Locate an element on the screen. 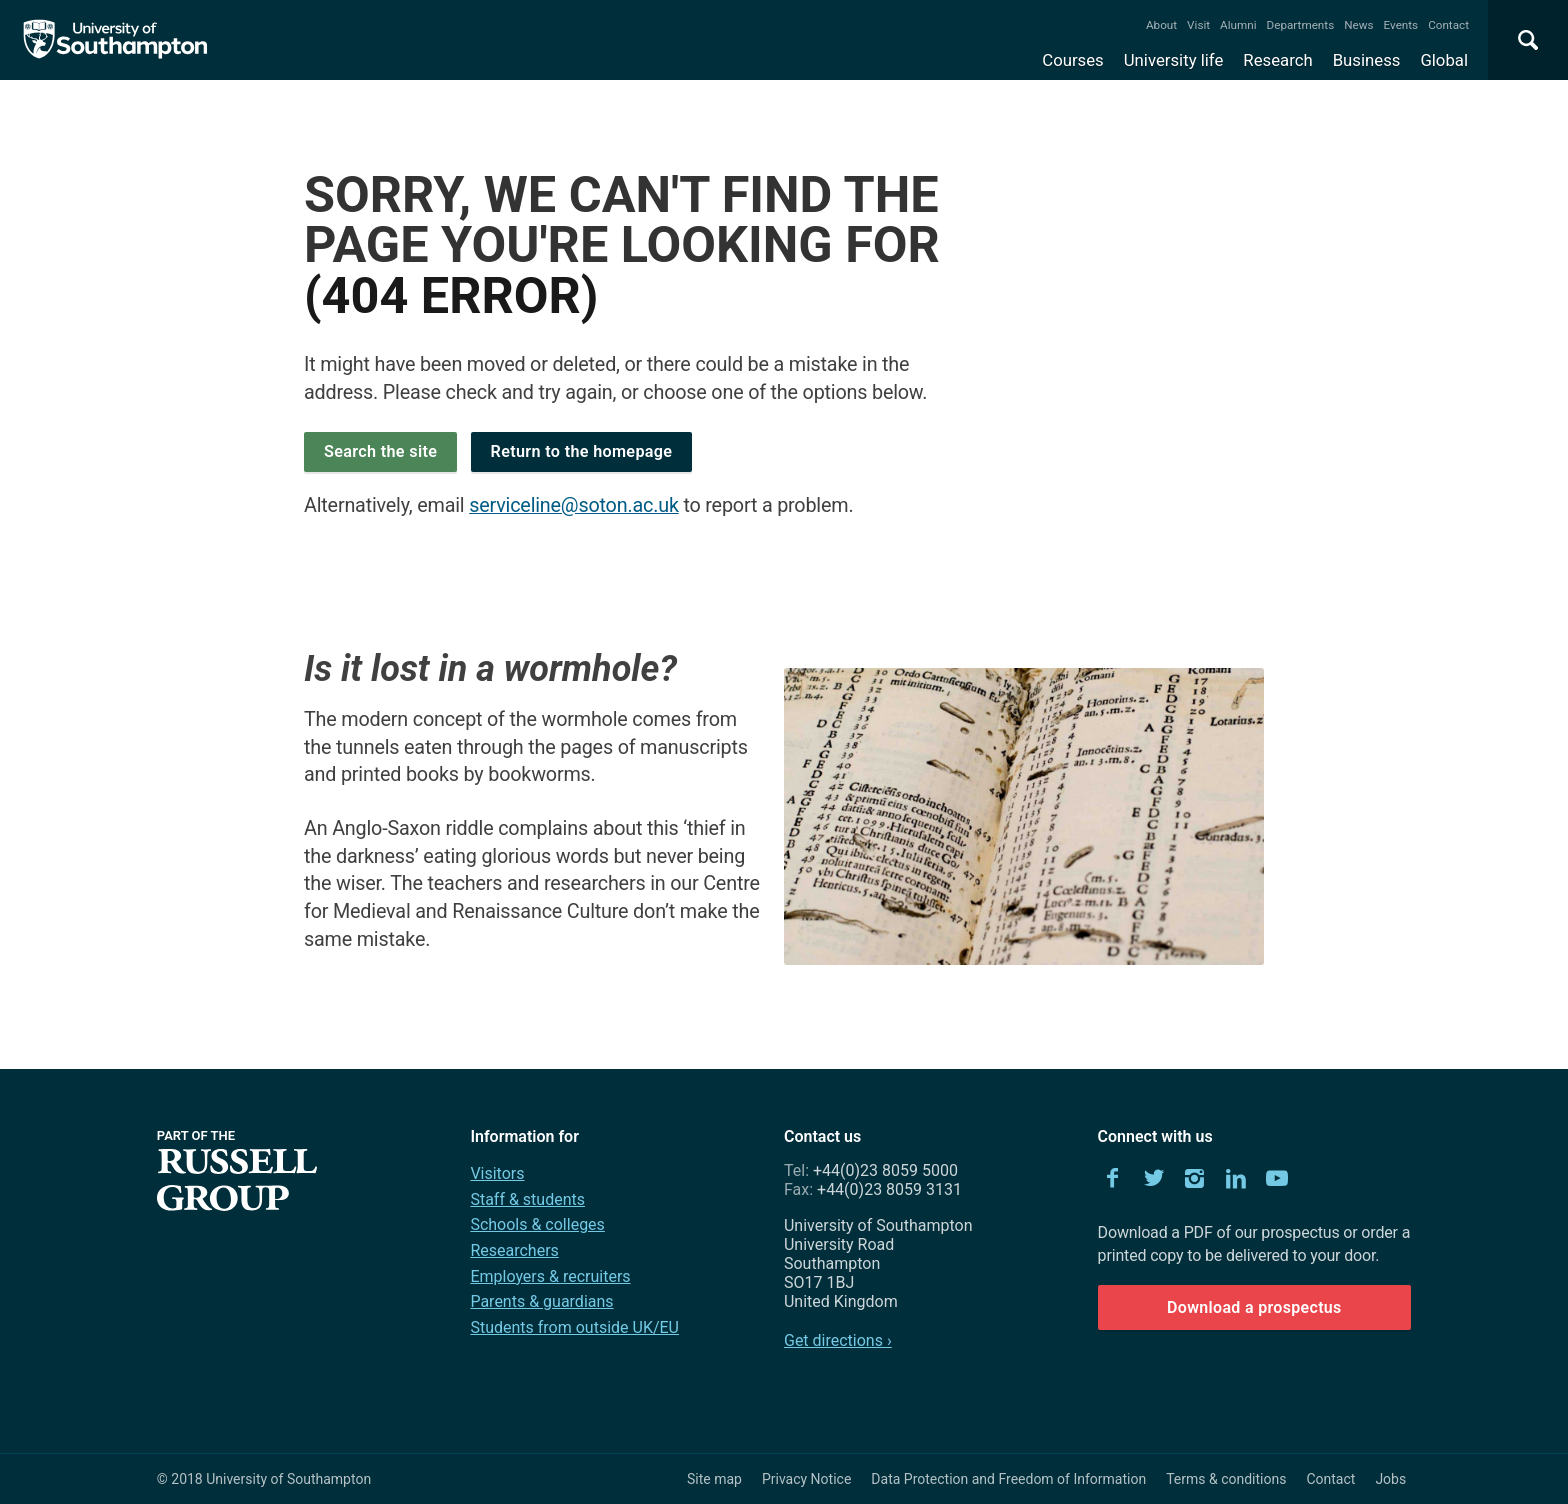 The width and height of the screenshot is (1568, 1504). Contact is located at coordinates (1448, 25).